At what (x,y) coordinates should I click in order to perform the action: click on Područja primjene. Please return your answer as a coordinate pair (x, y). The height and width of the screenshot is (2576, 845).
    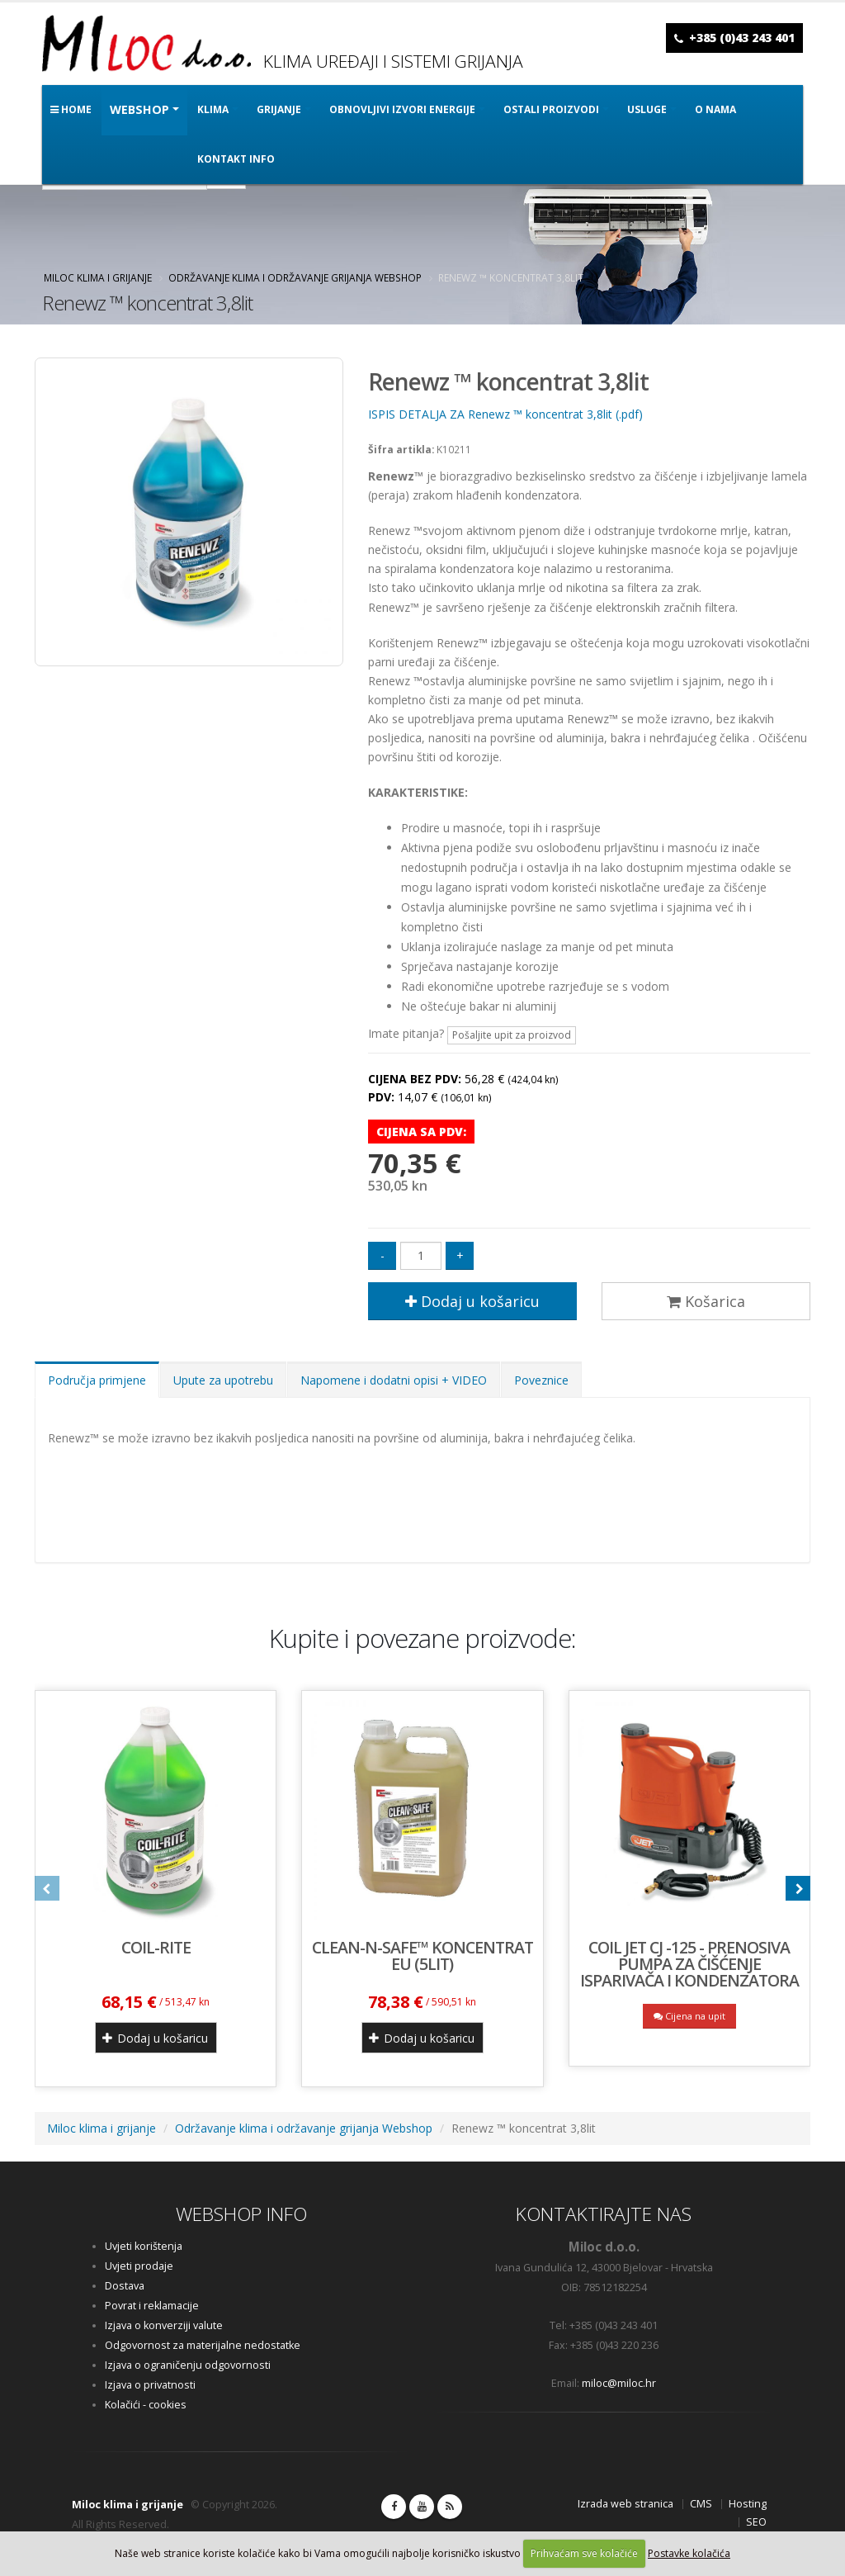
    Looking at the image, I should click on (97, 1380).